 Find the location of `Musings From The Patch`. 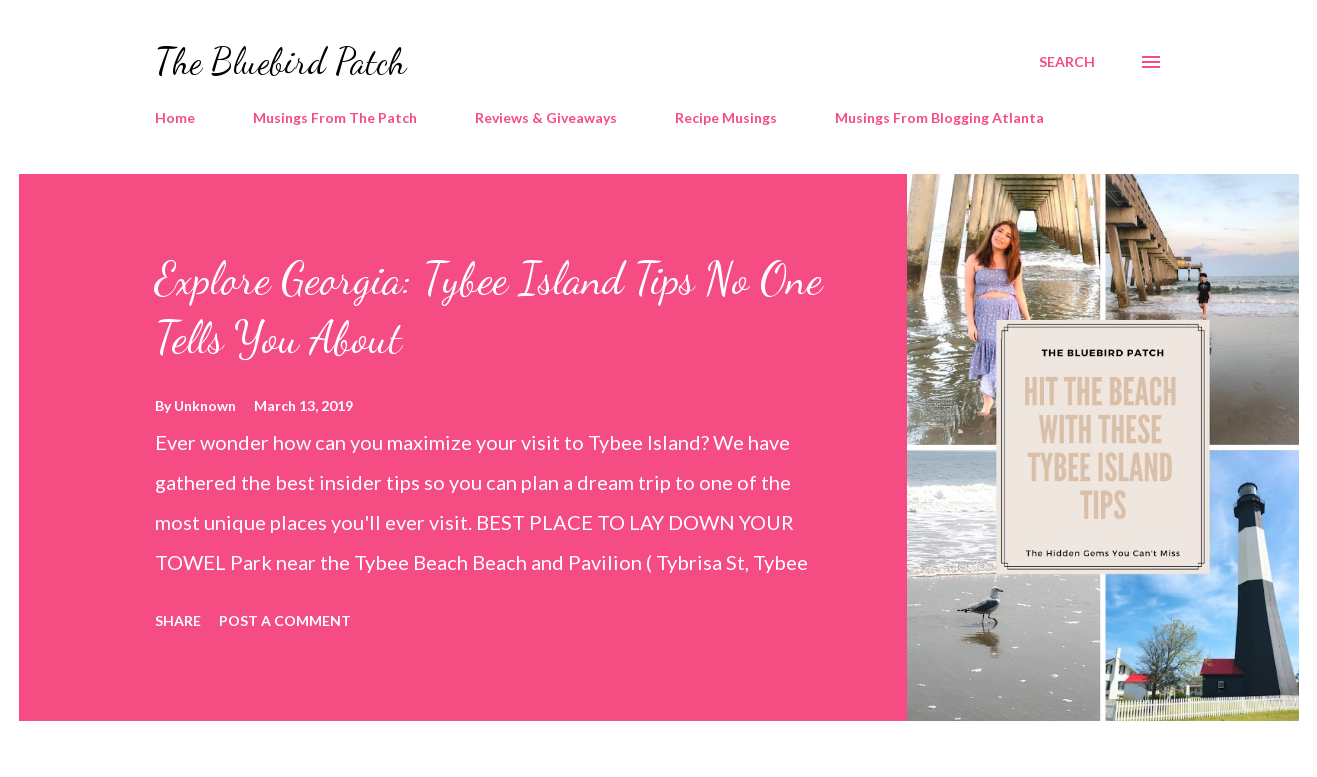

Musings From The Patch is located at coordinates (335, 117).